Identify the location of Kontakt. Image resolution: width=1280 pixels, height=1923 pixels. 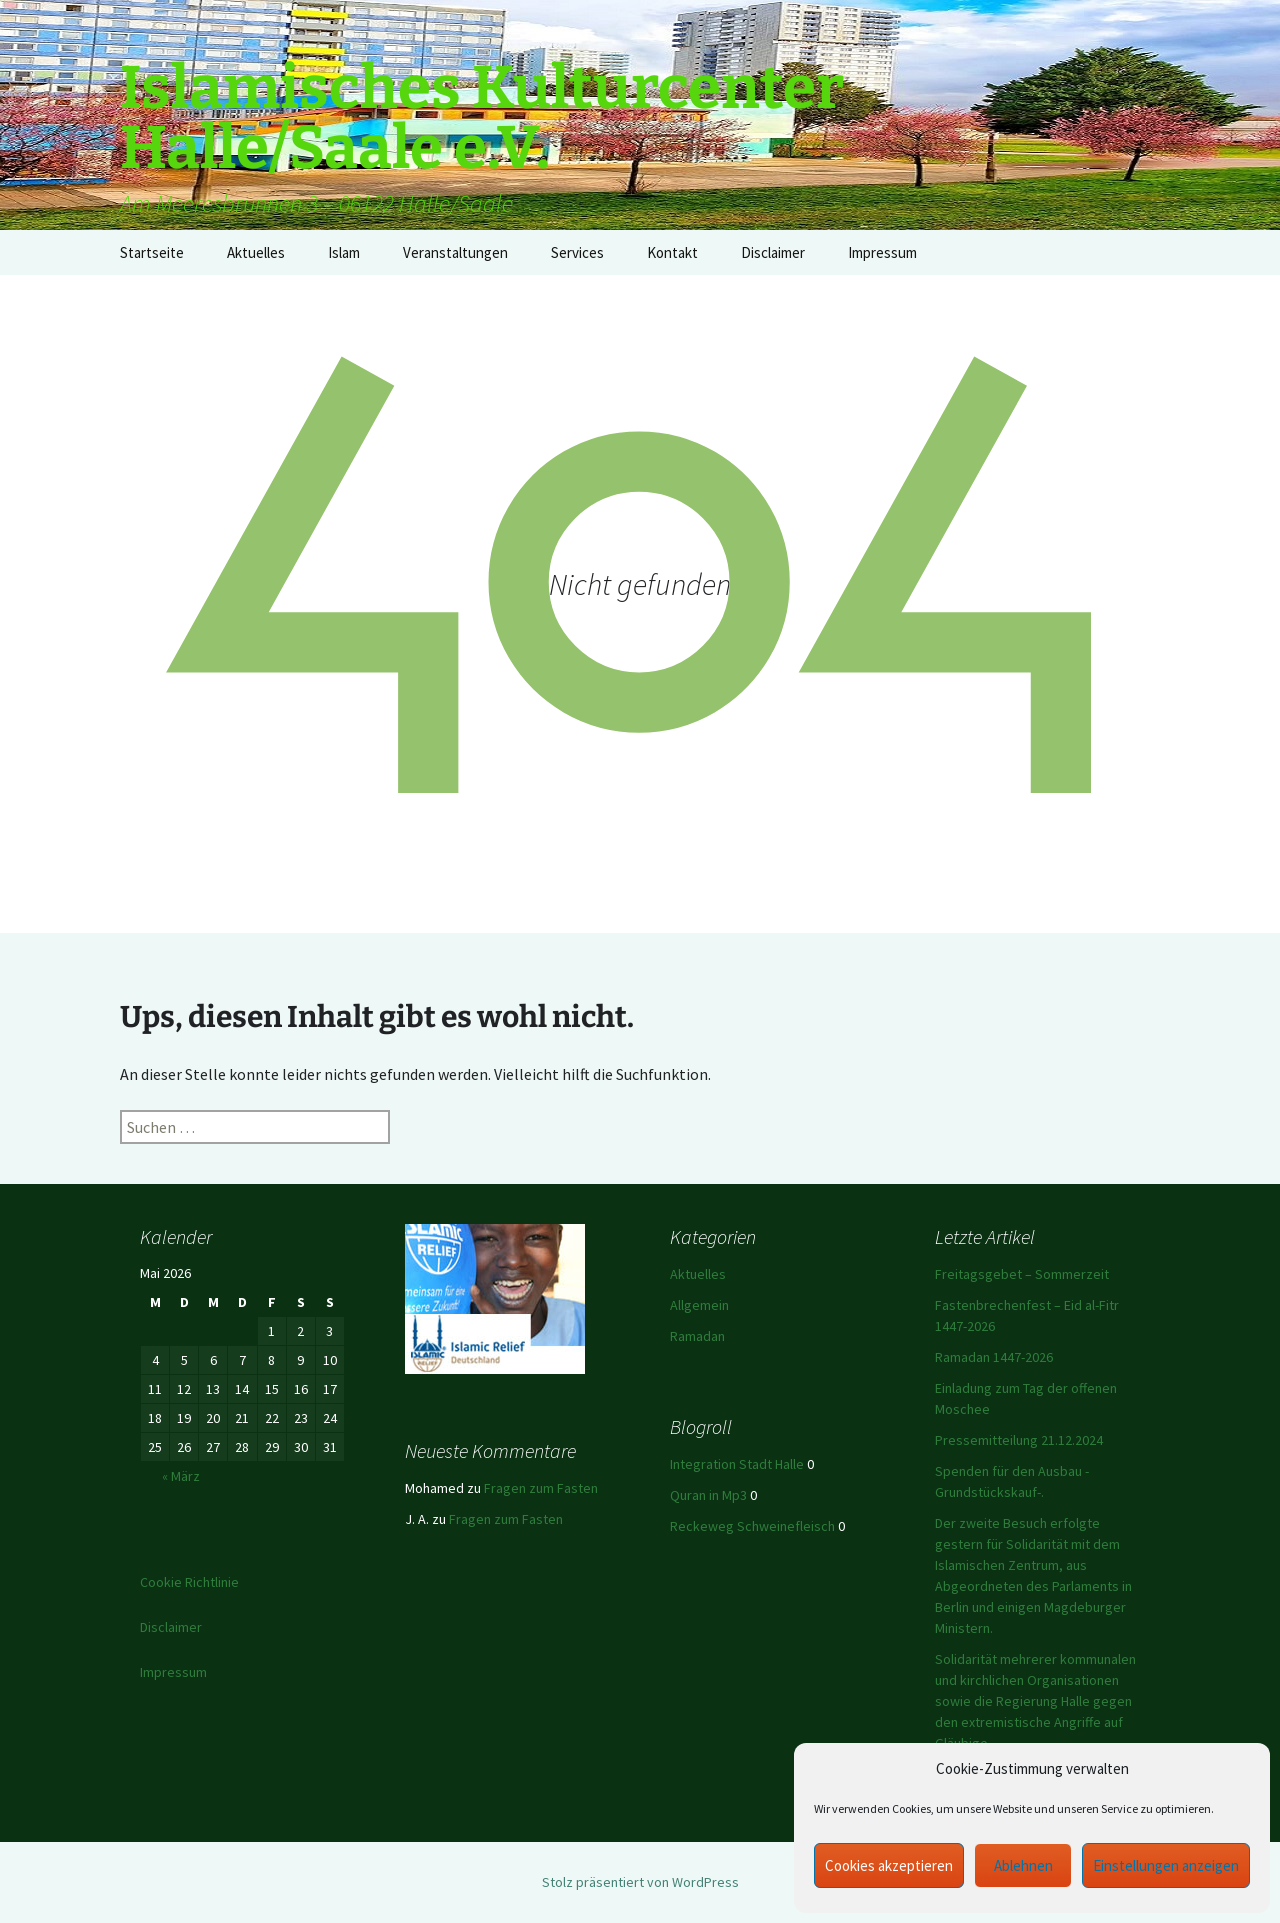
(672, 252).